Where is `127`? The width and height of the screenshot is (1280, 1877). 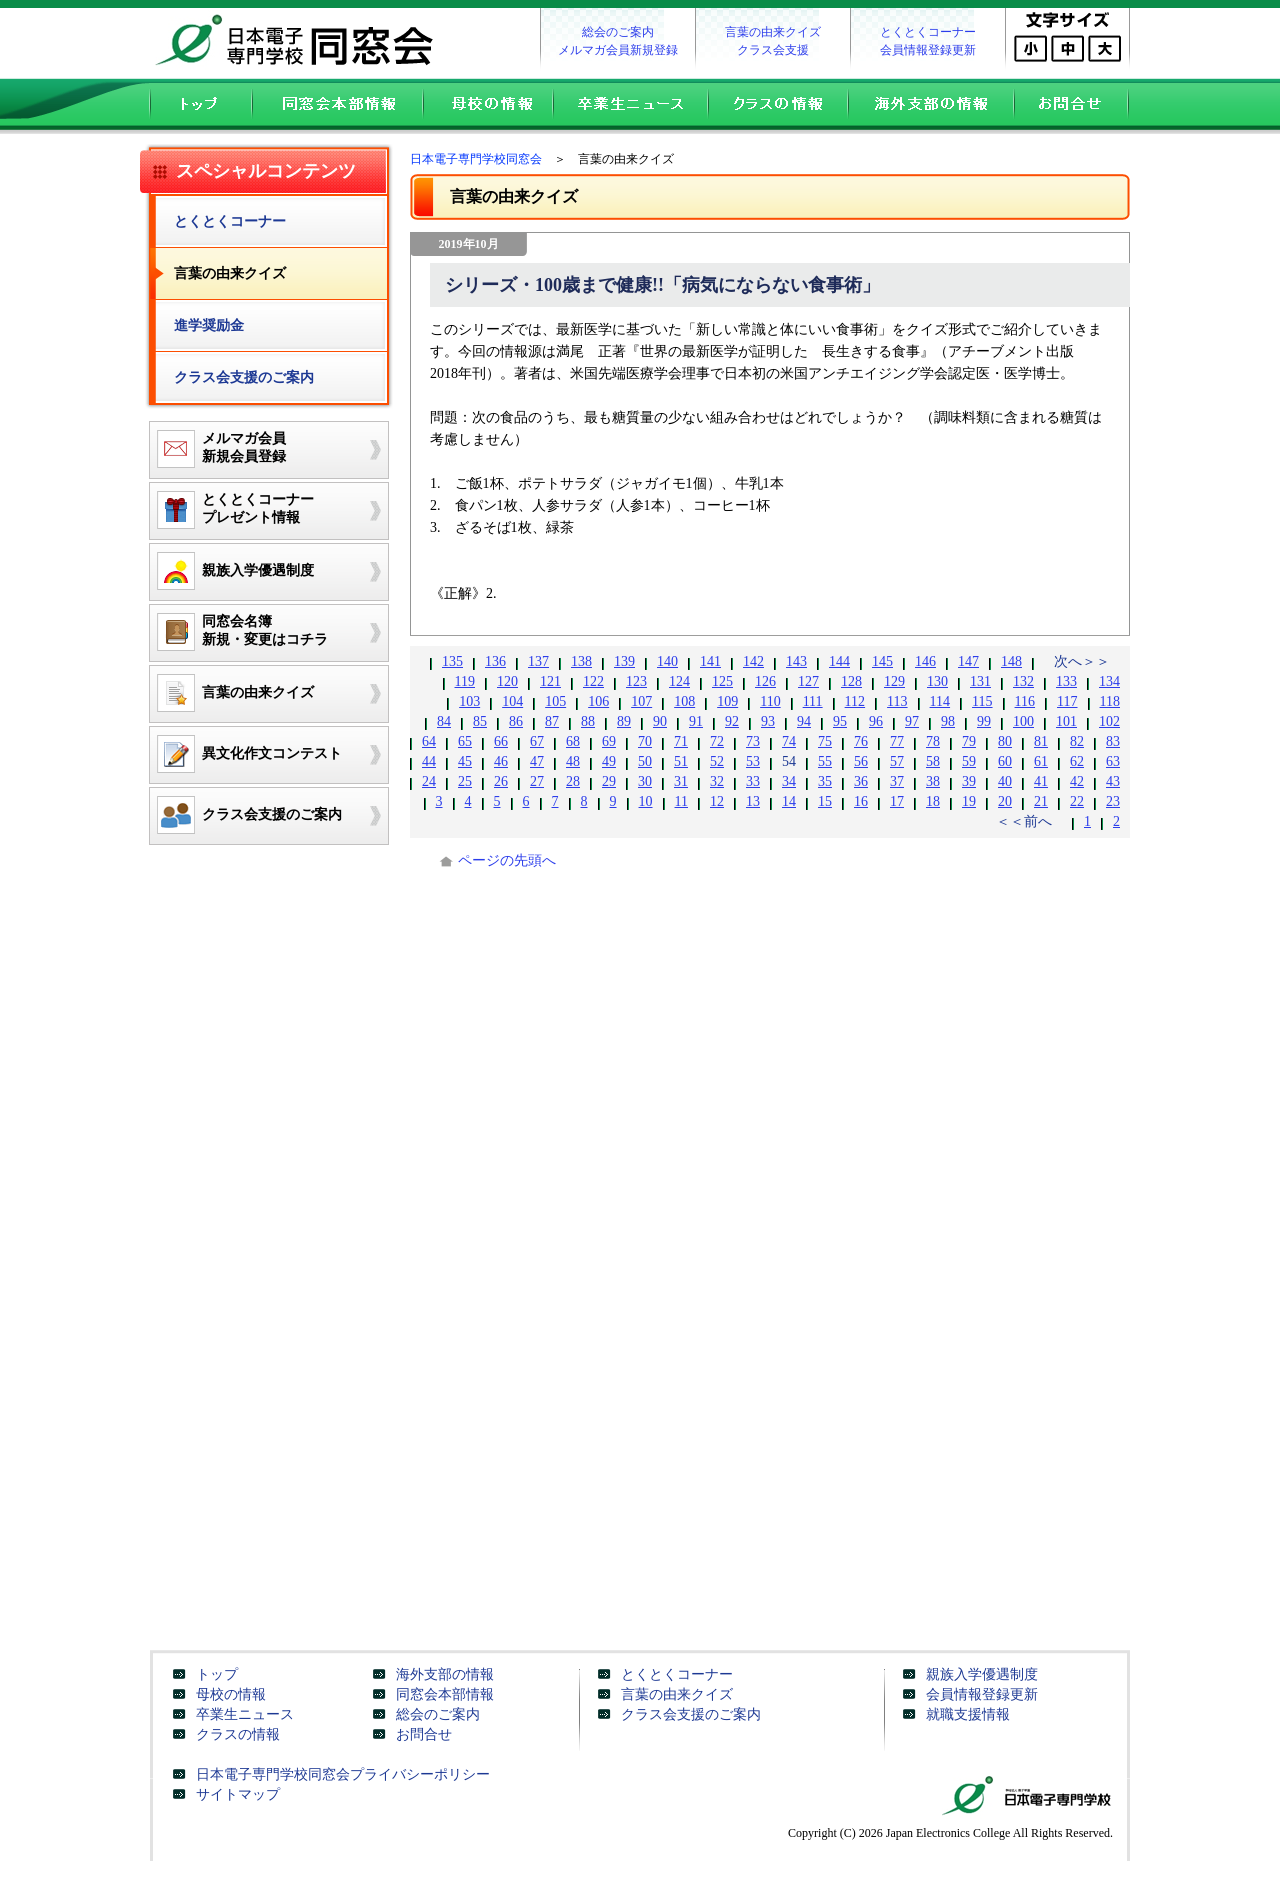 127 is located at coordinates (808, 681).